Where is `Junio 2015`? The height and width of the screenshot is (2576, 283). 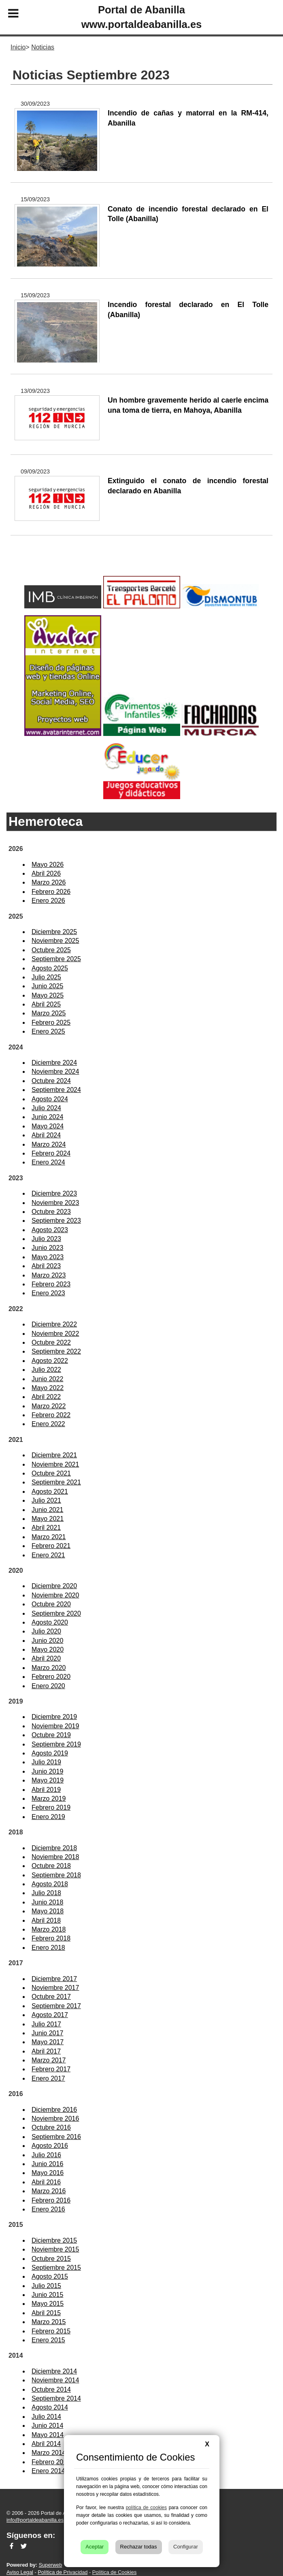
Junio 2015 is located at coordinates (47, 2294).